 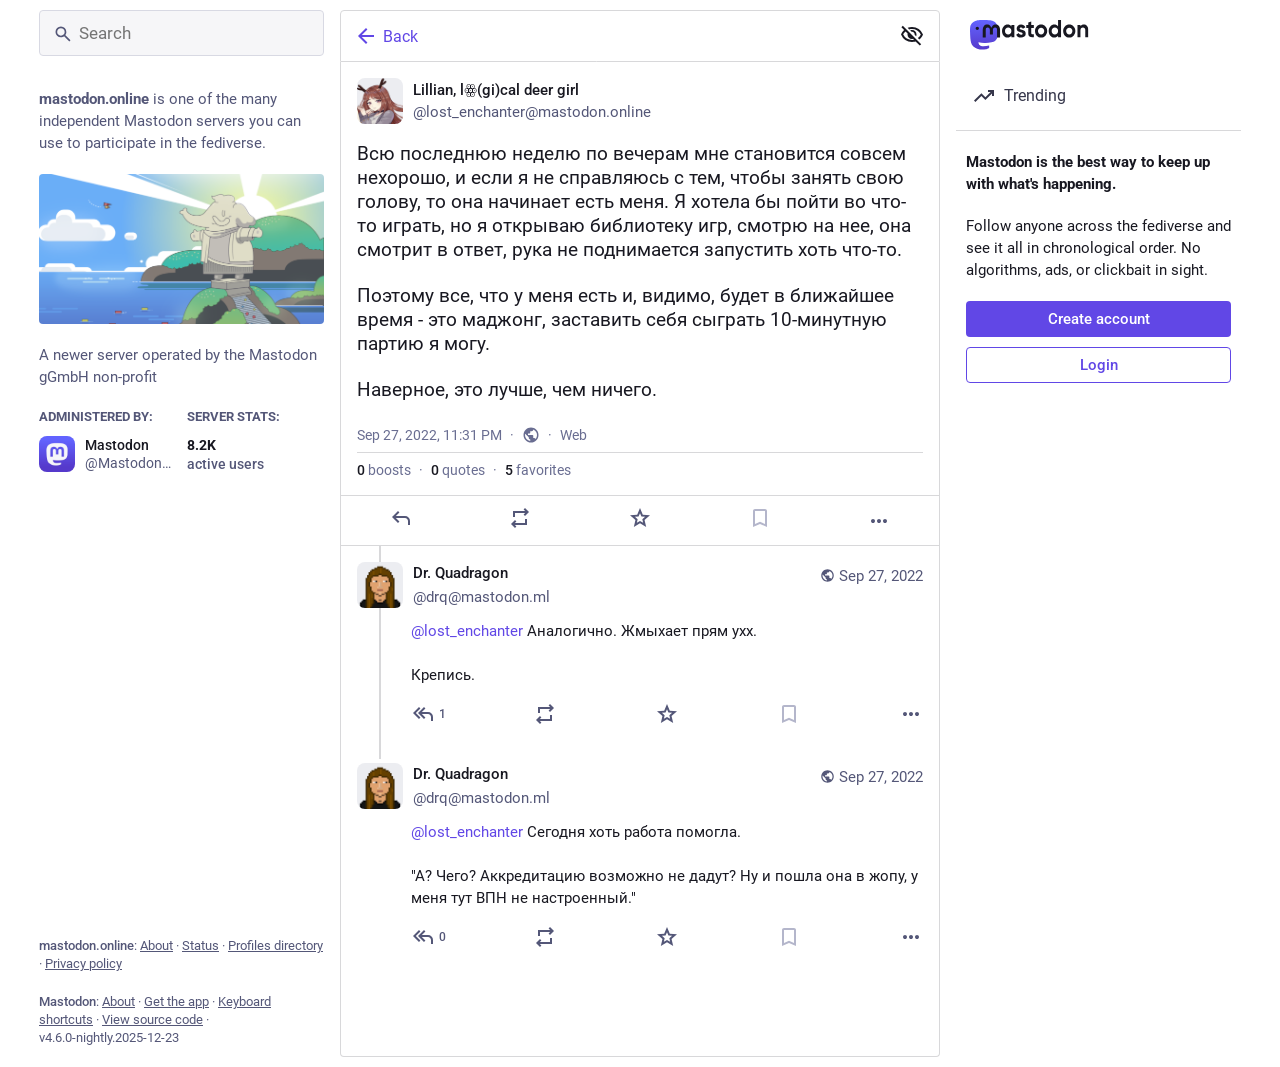 I want to click on Web, so click(x=573, y=435).